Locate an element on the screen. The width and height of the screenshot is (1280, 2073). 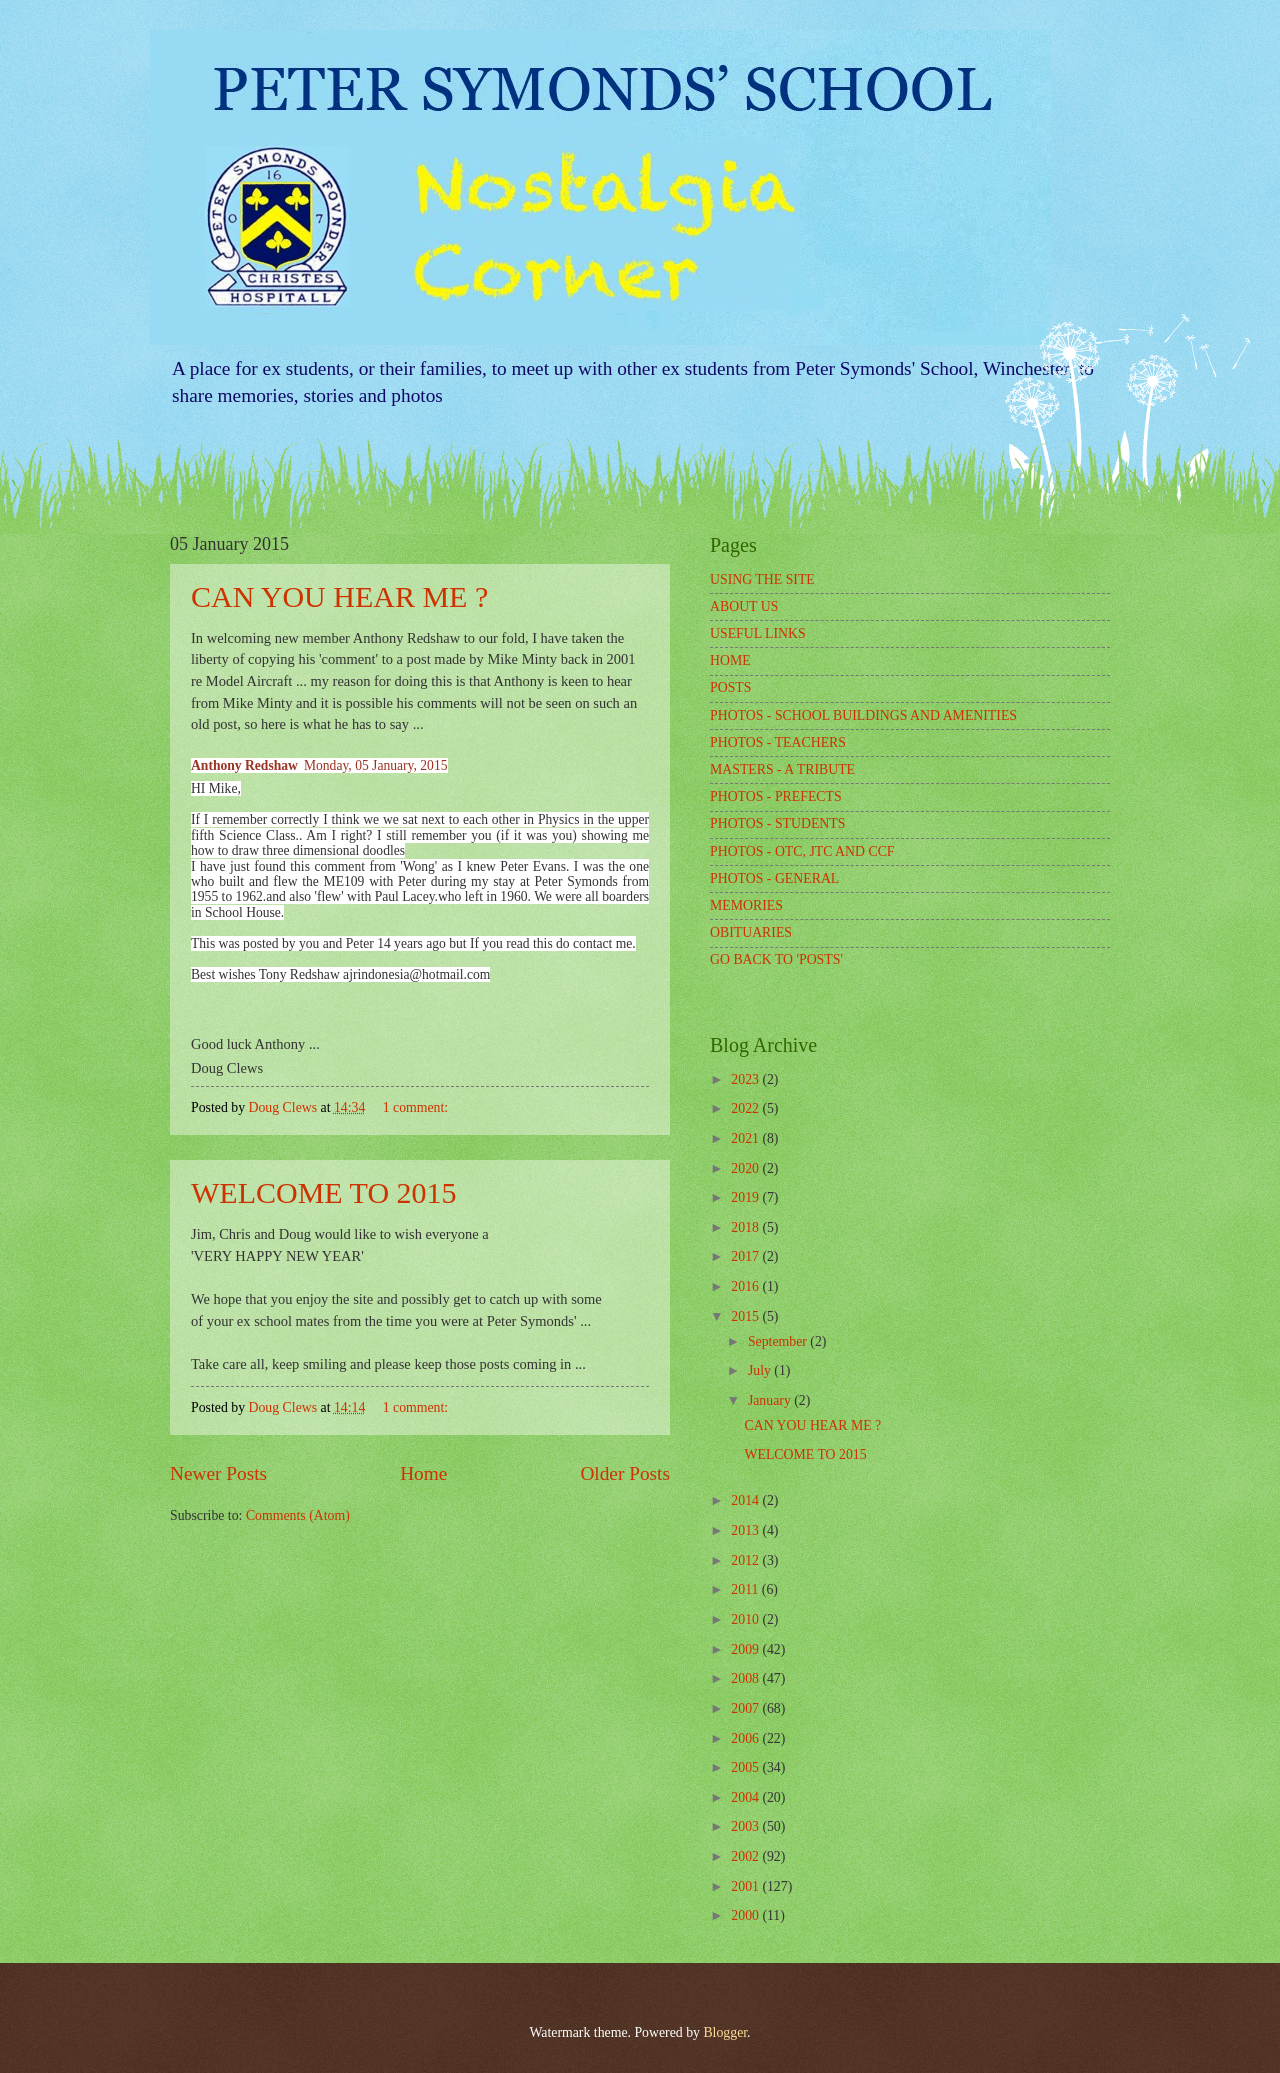
2022 is located at coordinates (746, 1108).